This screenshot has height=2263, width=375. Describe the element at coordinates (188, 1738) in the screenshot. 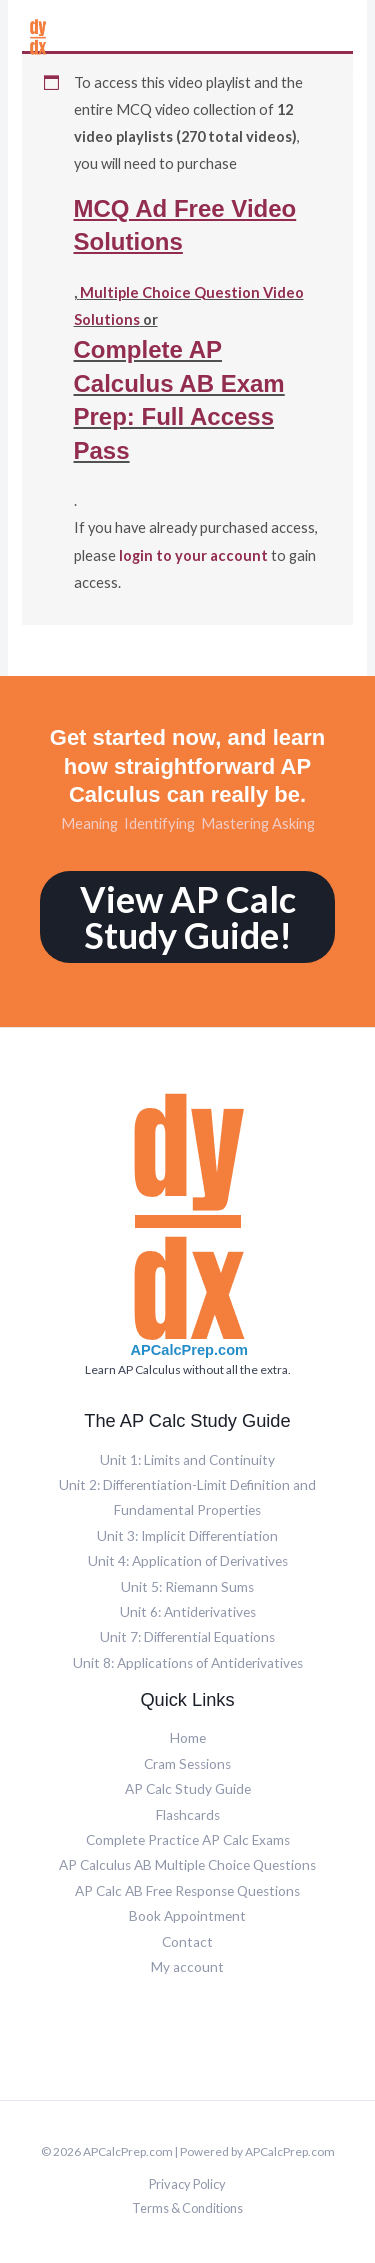

I see `Home` at that location.